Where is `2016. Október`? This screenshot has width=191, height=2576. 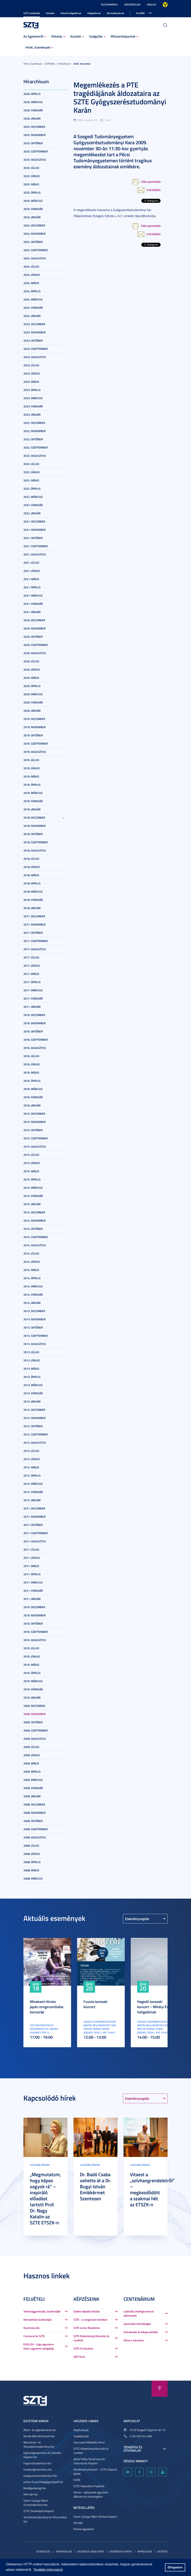 2016. Október is located at coordinates (33, 1031).